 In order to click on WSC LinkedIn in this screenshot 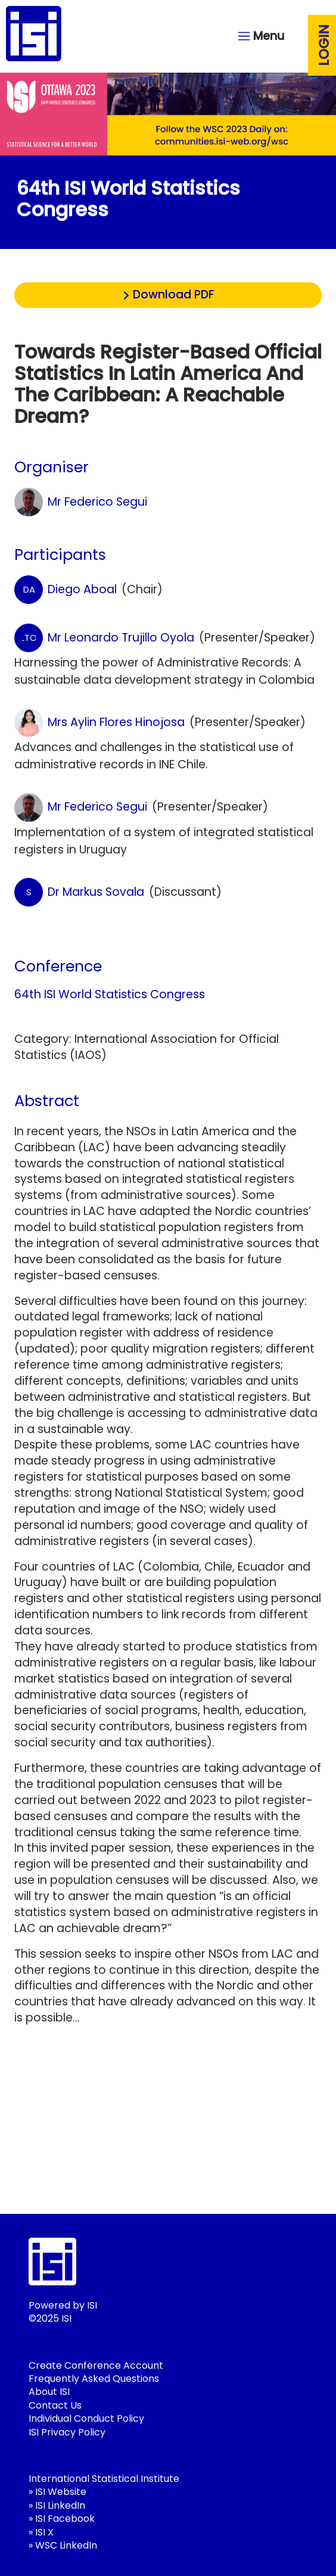, I will do `click(66, 2545)`.